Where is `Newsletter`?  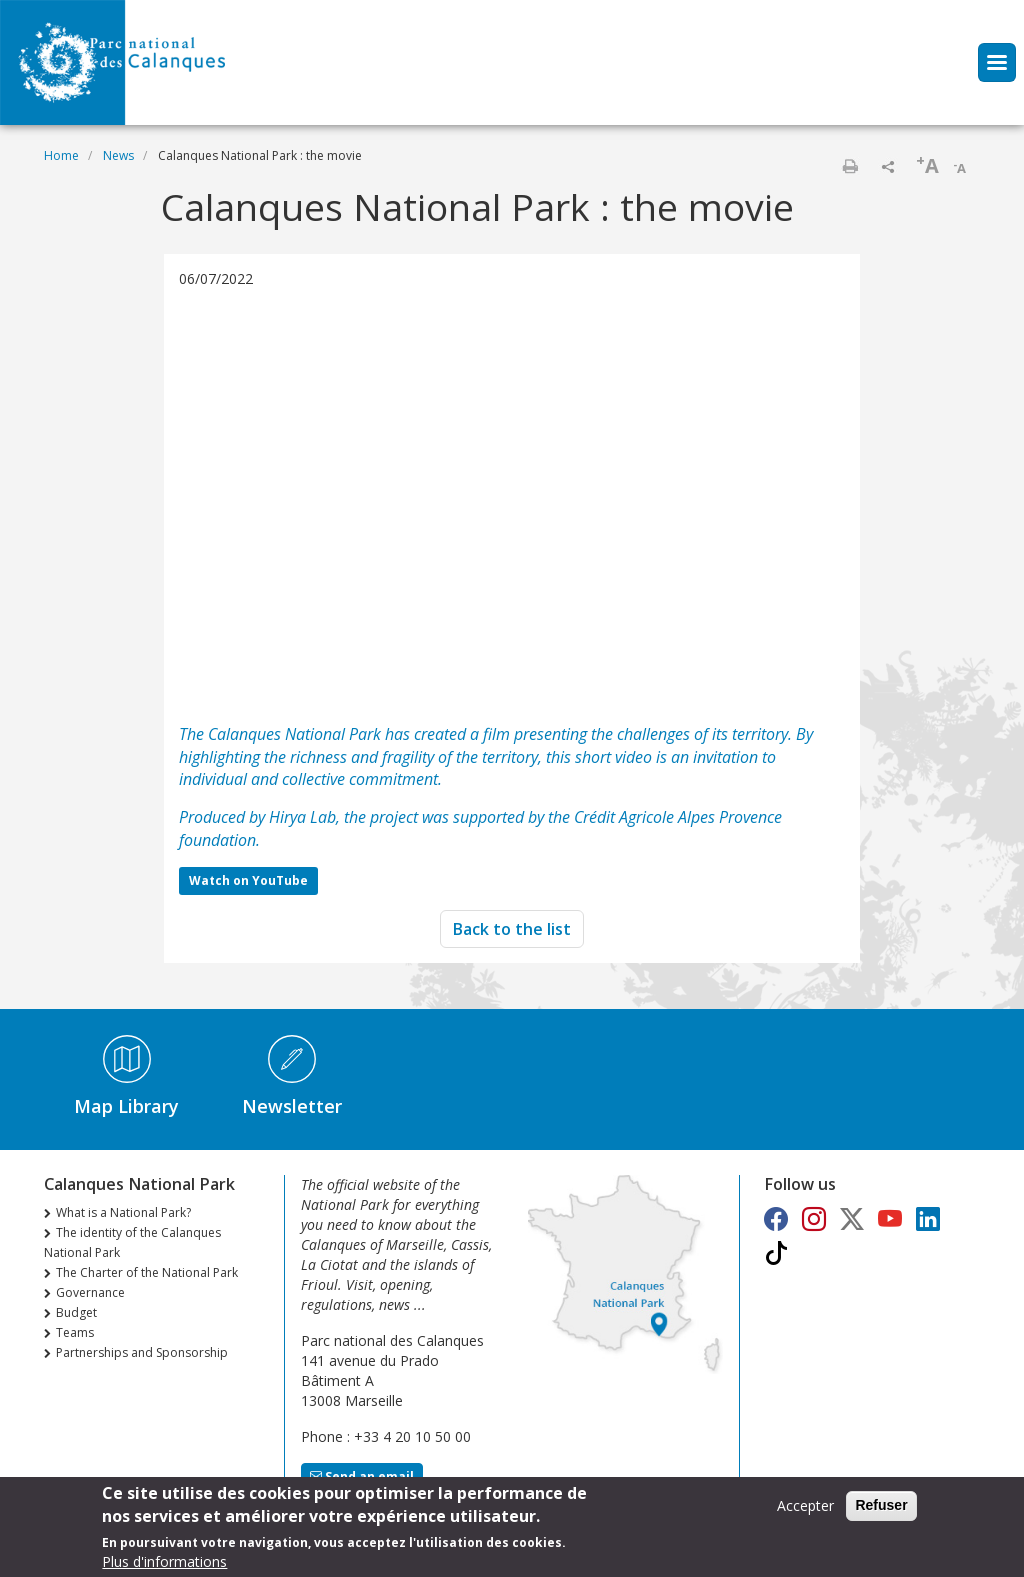
Newsletter is located at coordinates (292, 1106).